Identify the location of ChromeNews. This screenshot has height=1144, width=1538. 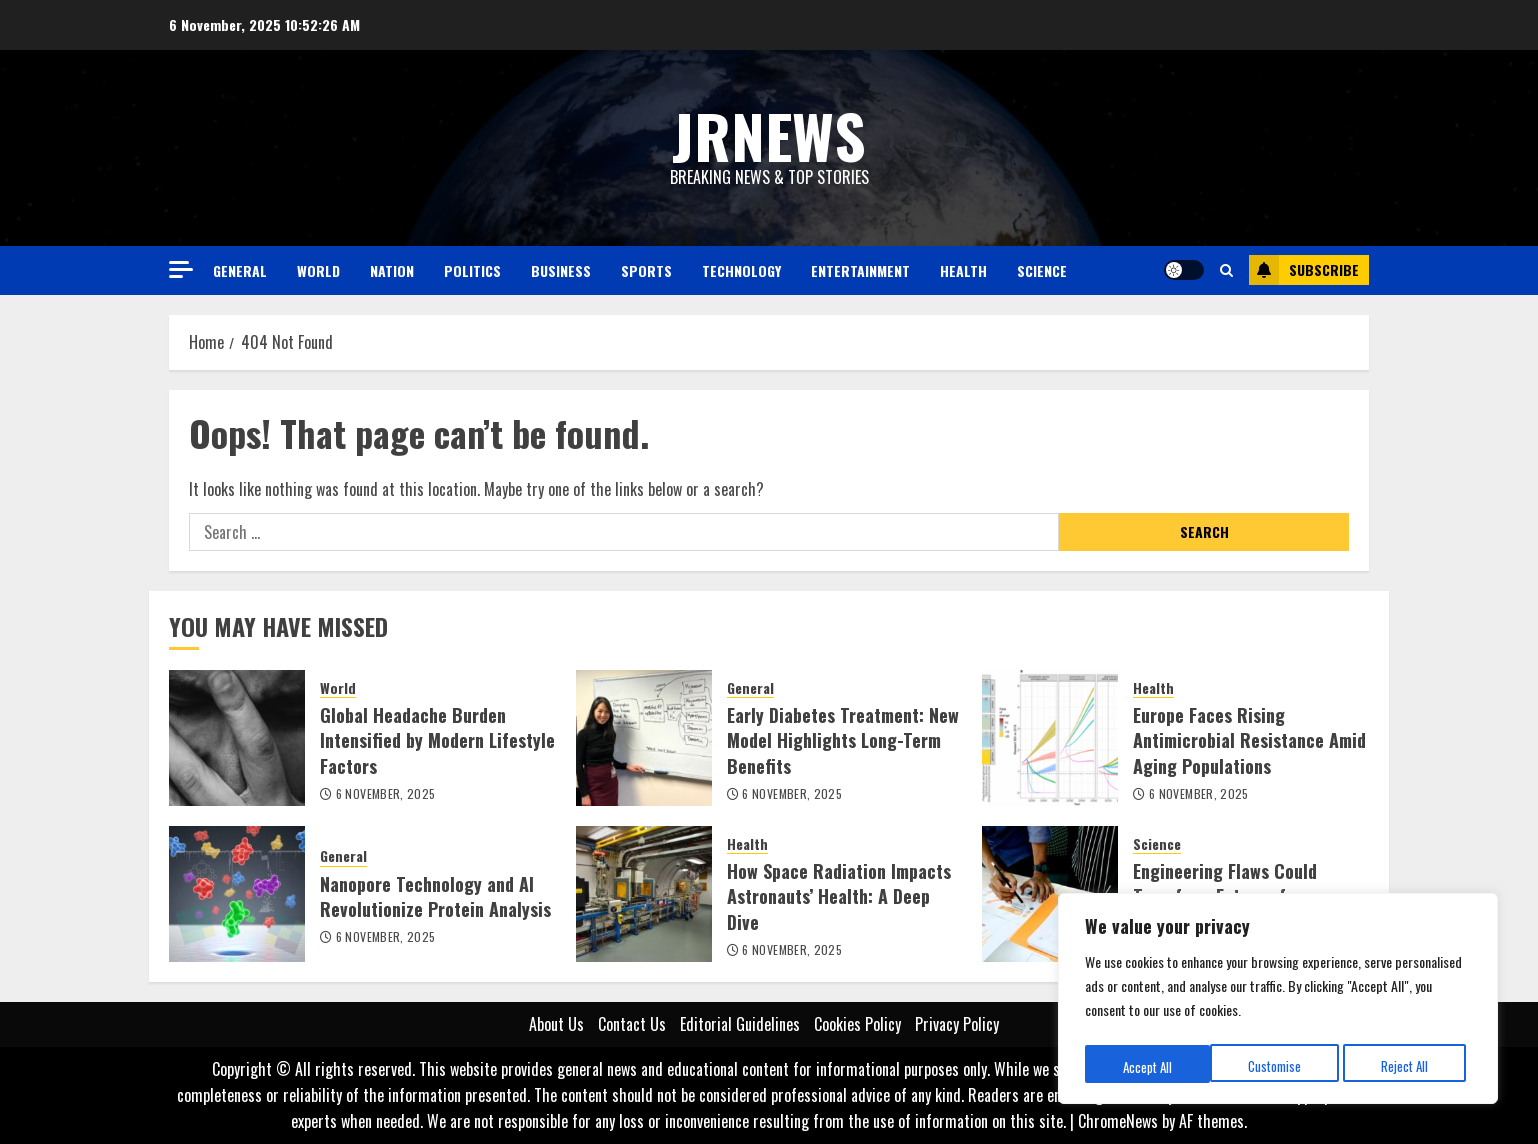
(1118, 1121).